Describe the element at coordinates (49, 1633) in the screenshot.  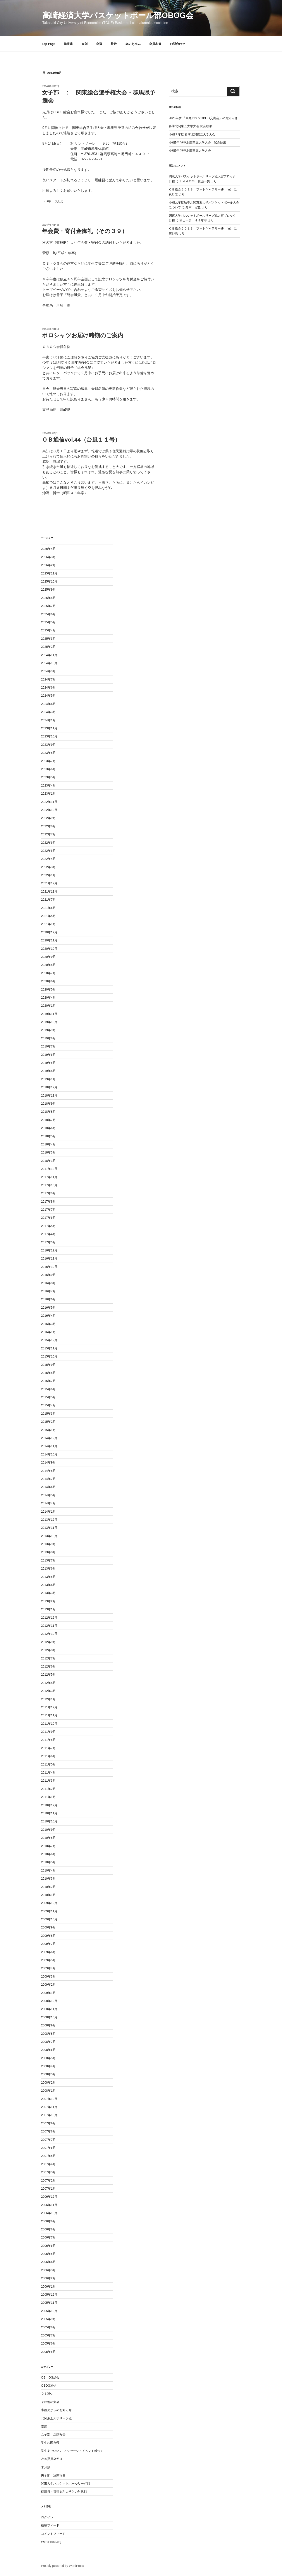
I see `2012年10月` at that location.